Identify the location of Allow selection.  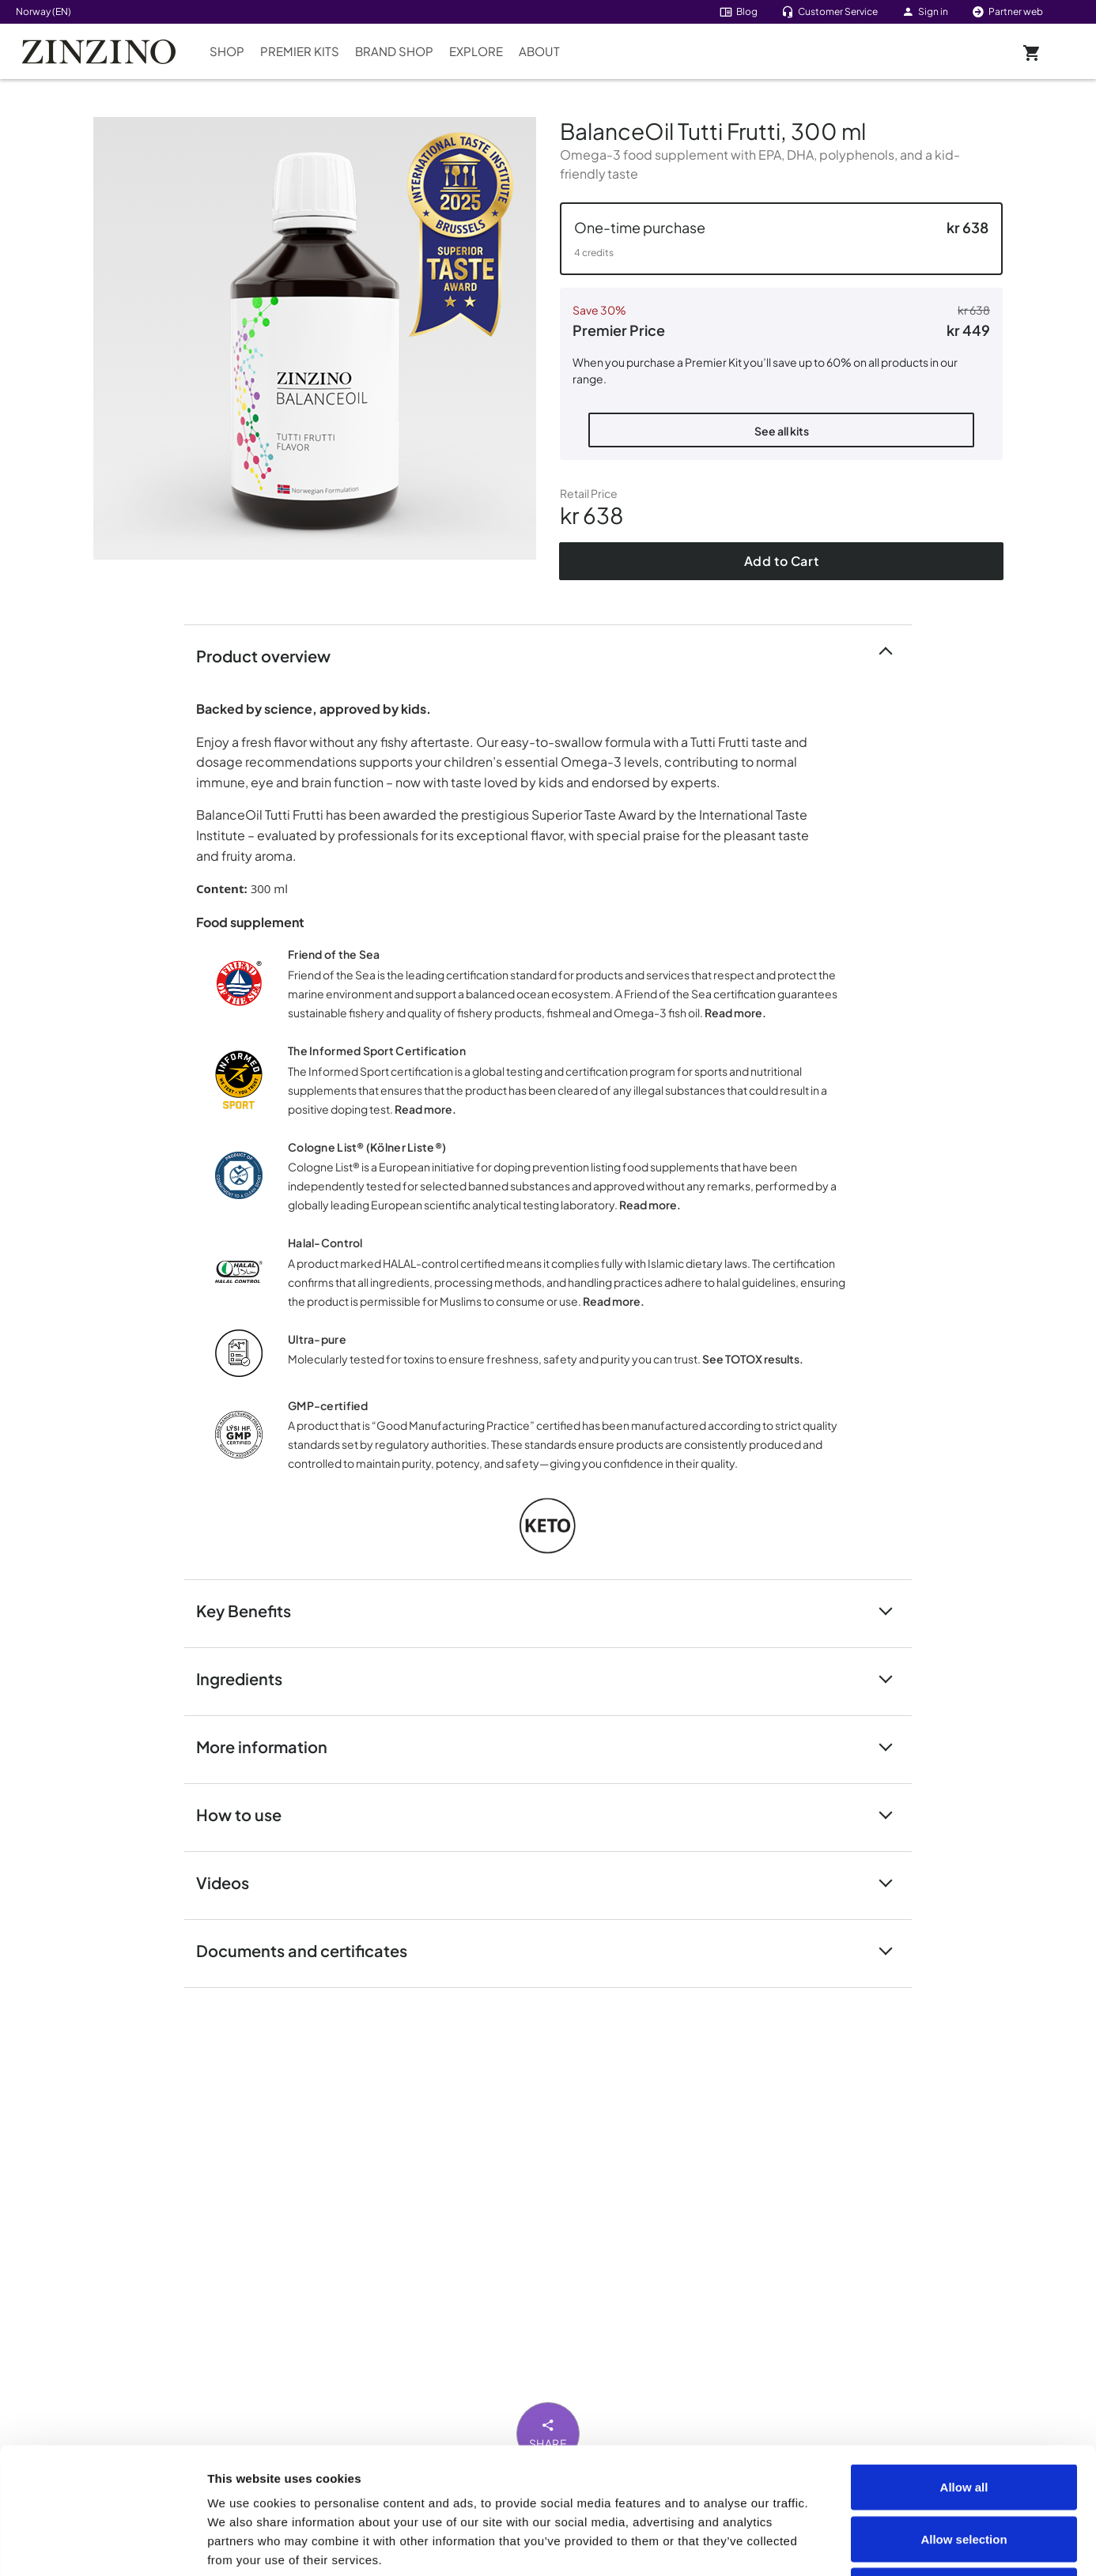
(963, 2420).